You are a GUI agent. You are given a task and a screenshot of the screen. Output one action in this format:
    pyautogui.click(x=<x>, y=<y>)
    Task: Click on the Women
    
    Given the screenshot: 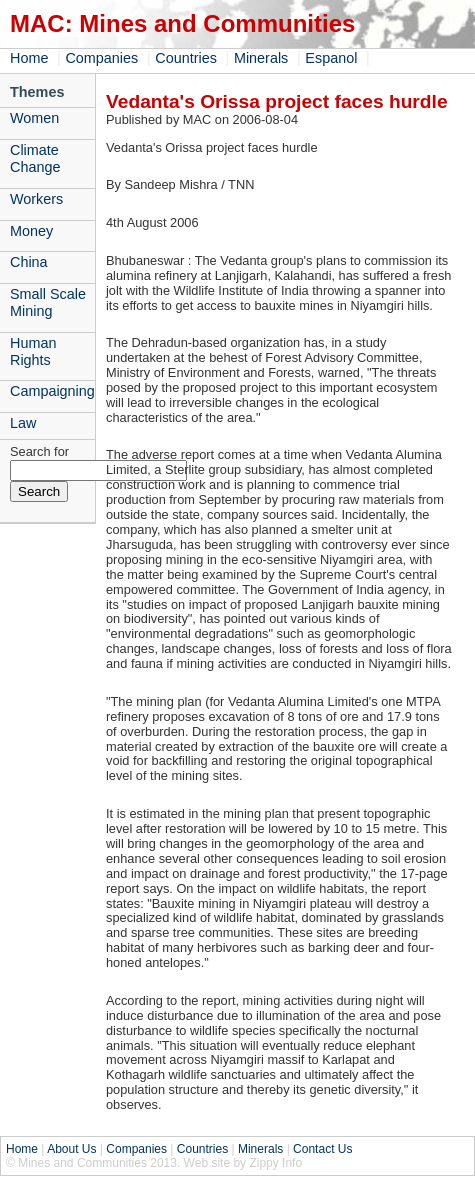 What is the action you would take?
    pyautogui.click(x=34, y=118)
    